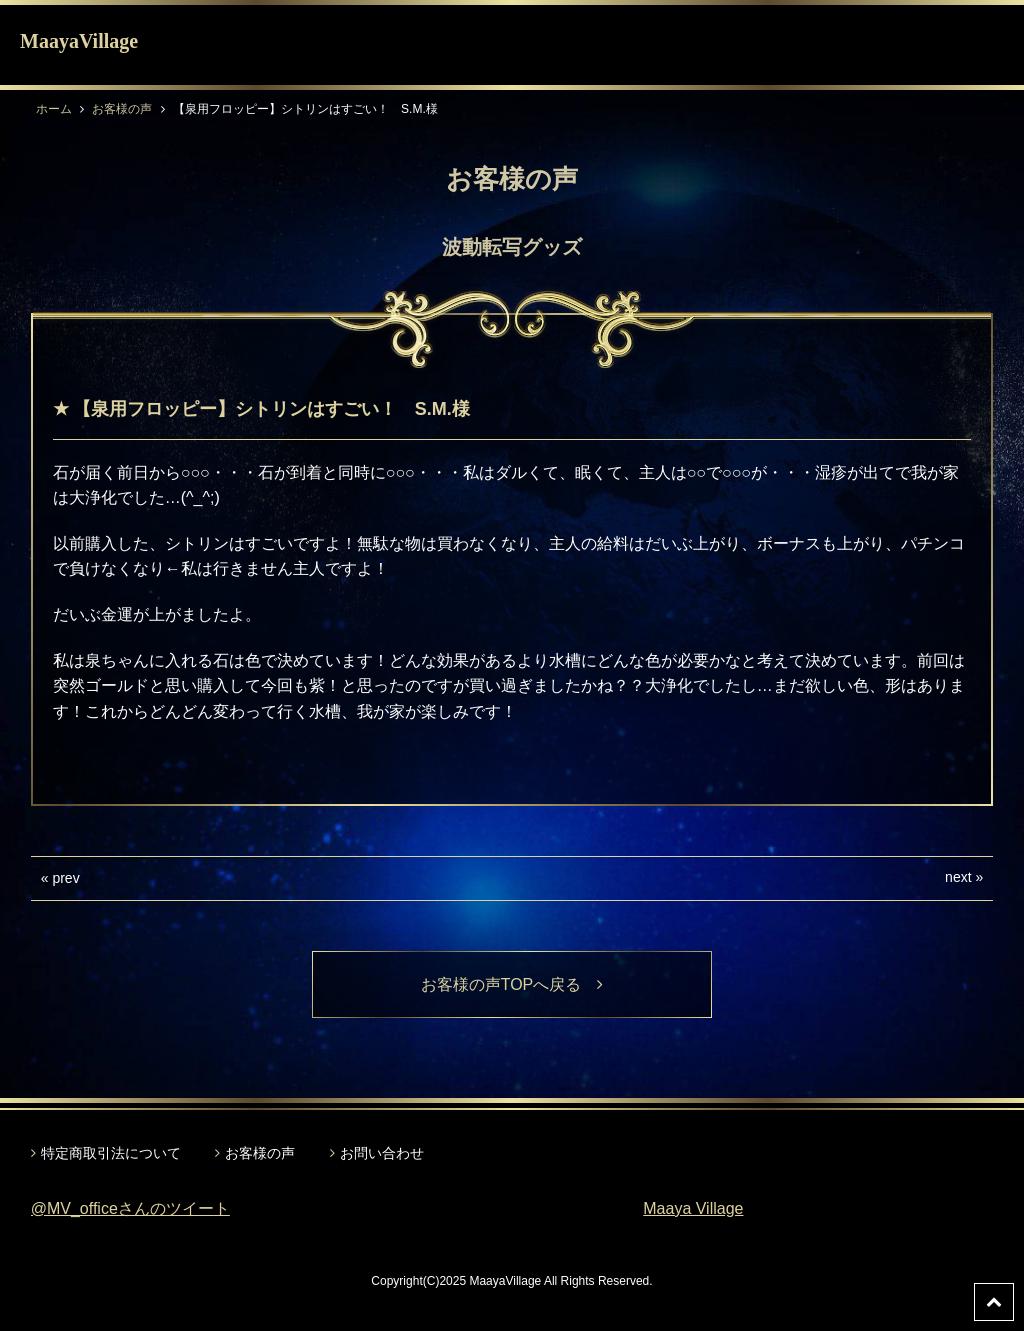  What do you see at coordinates (65, 878) in the screenshot?
I see `prev` at bounding box center [65, 878].